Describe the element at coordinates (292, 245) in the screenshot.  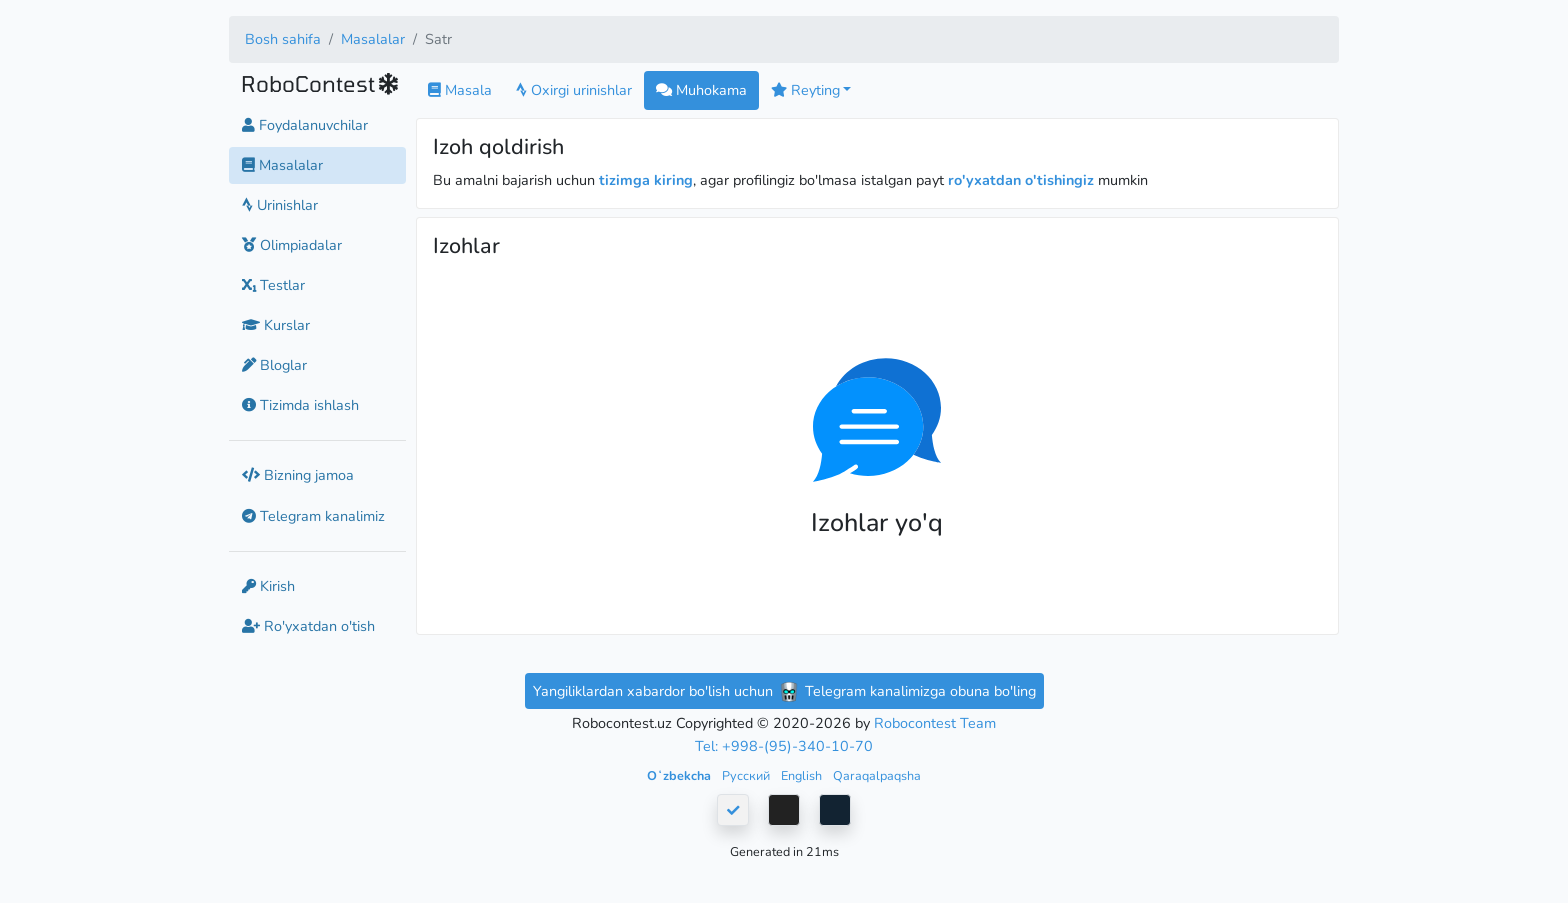
I see `Olimpiadalar` at that location.